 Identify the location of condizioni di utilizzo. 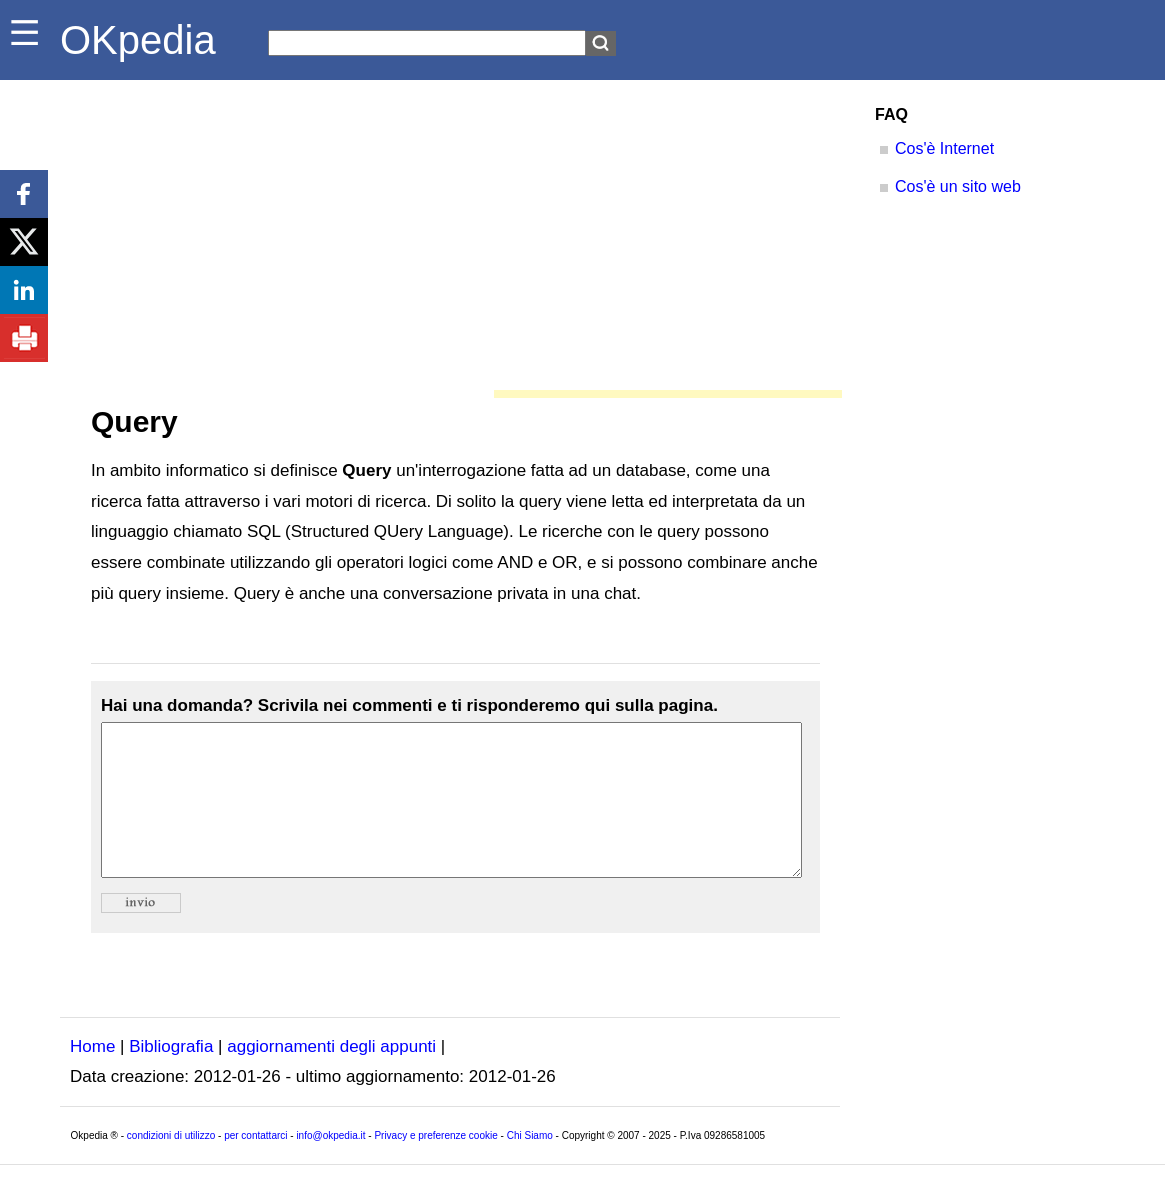
(171, 1165).